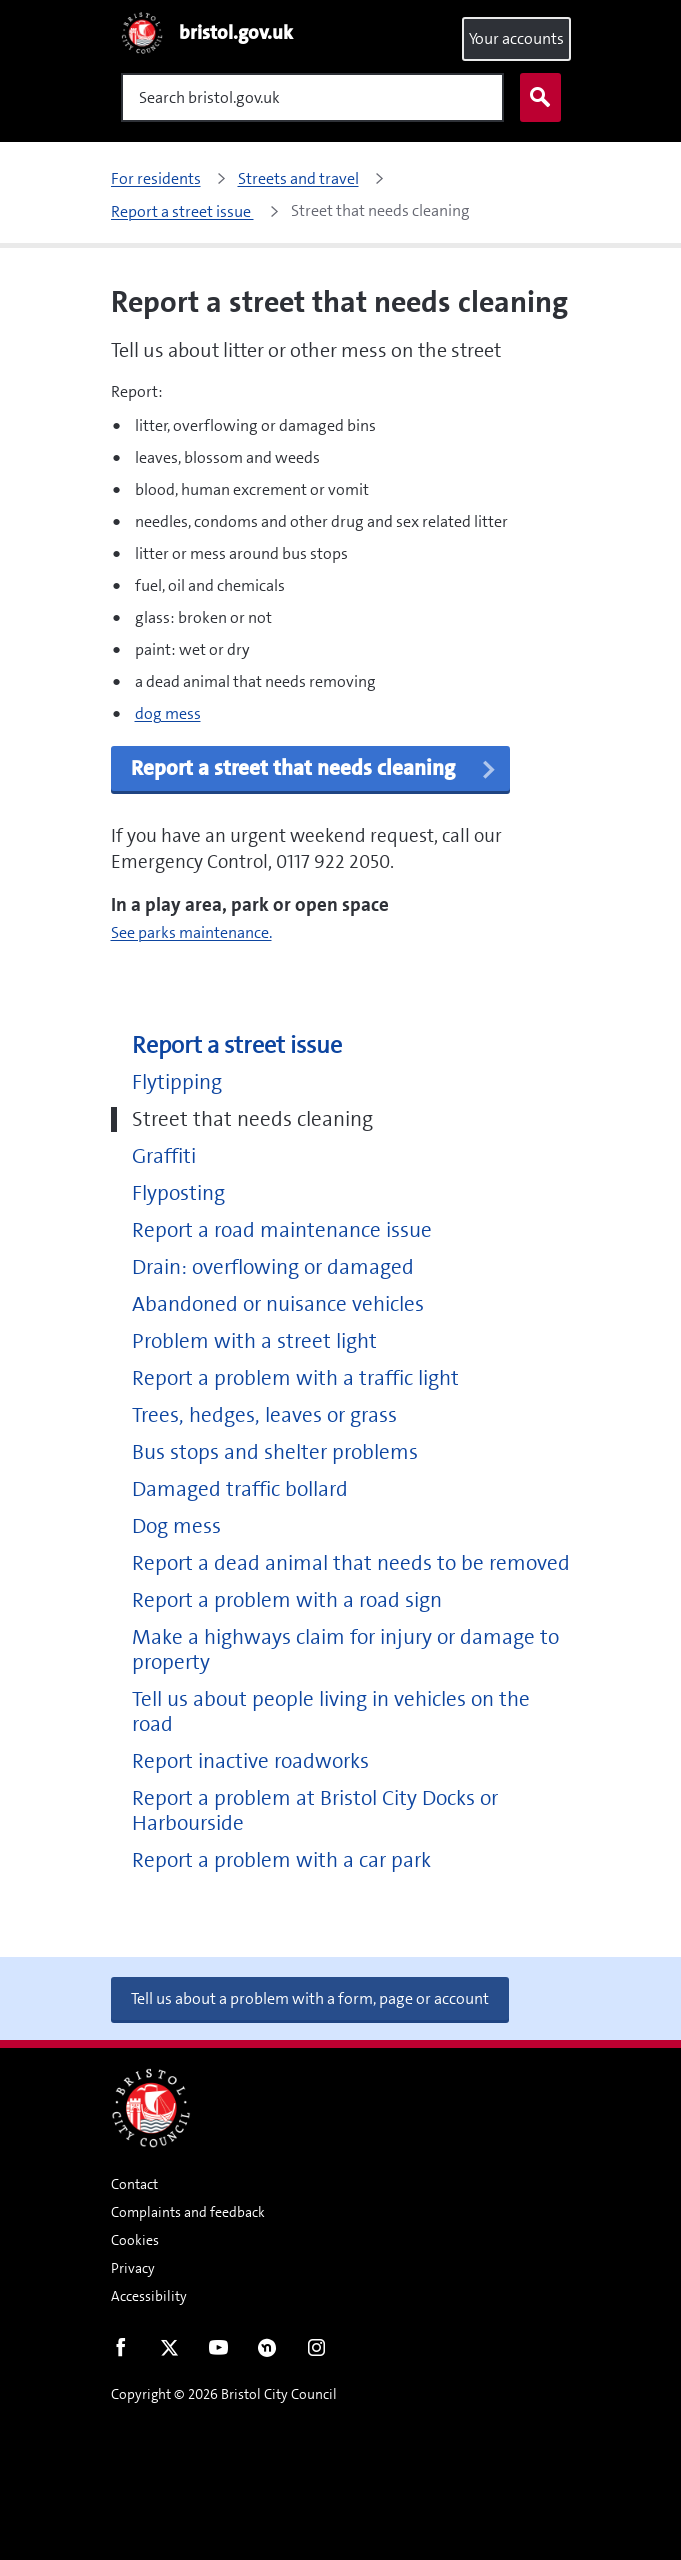 This screenshot has height=2560, width=681. Describe the element at coordinates (252, 1119) in the screenshot. I see `Street that needs cleaning` at that location.